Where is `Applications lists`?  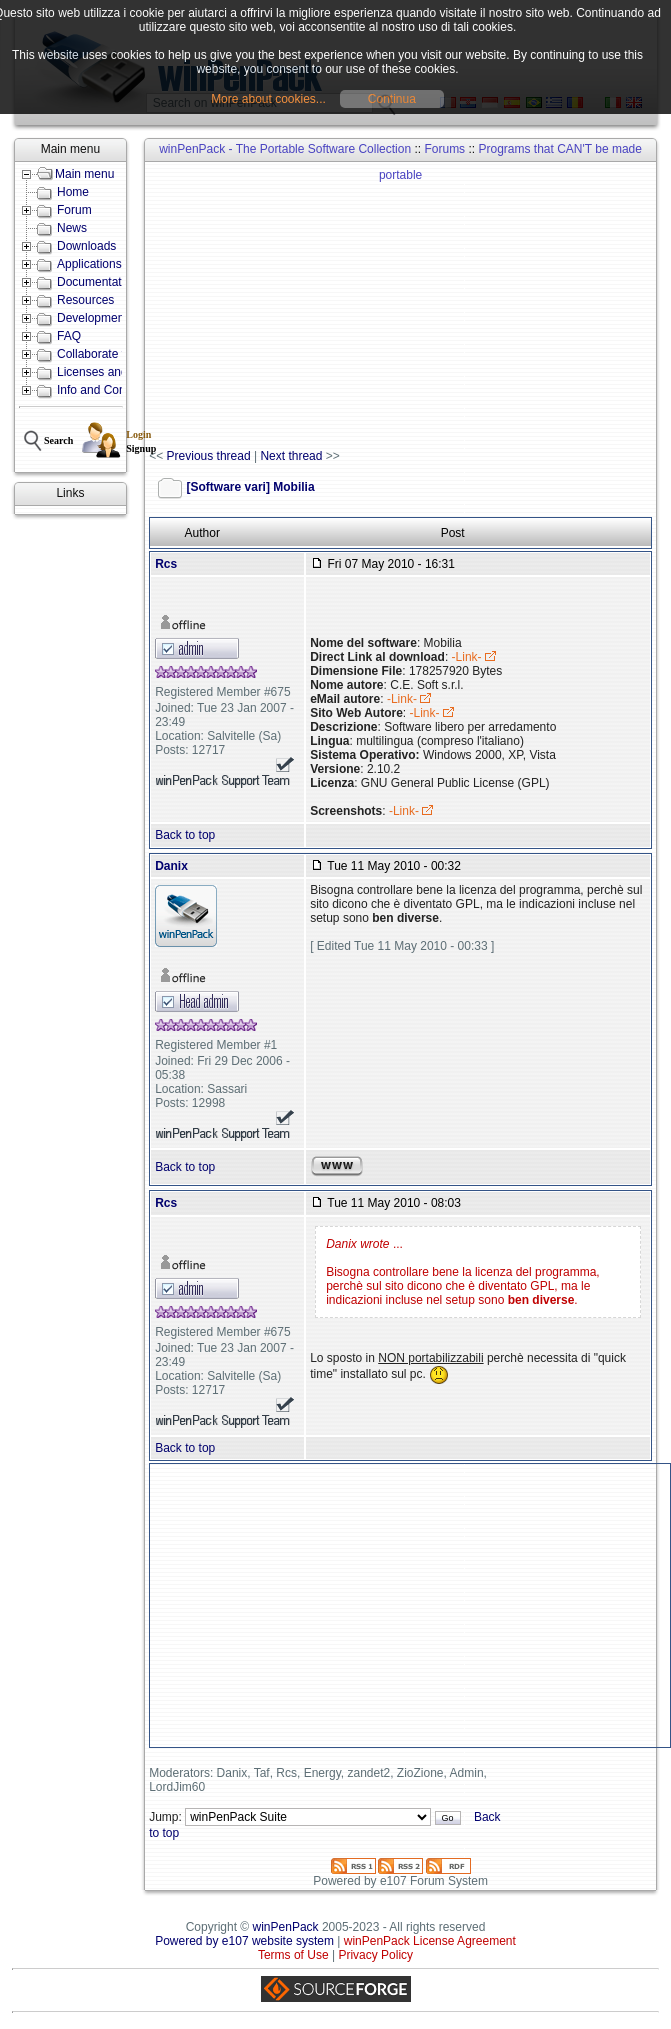 Applications lists is located at coordinates (101, 264).